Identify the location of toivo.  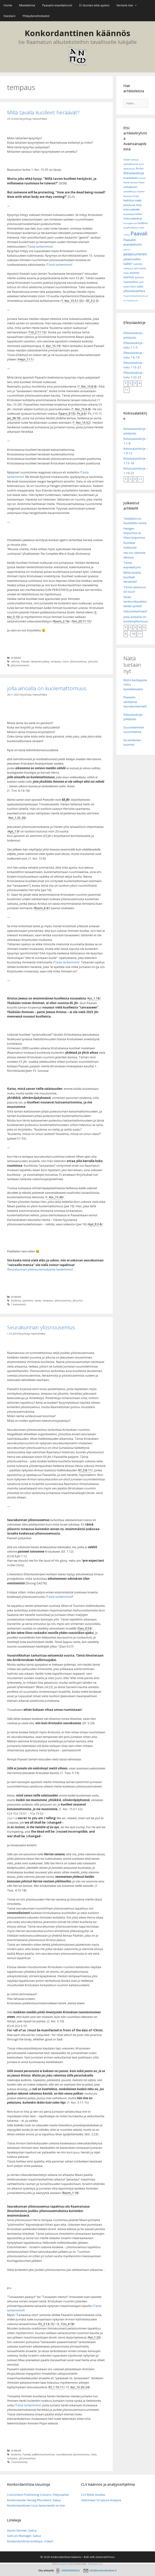
(66, 661).